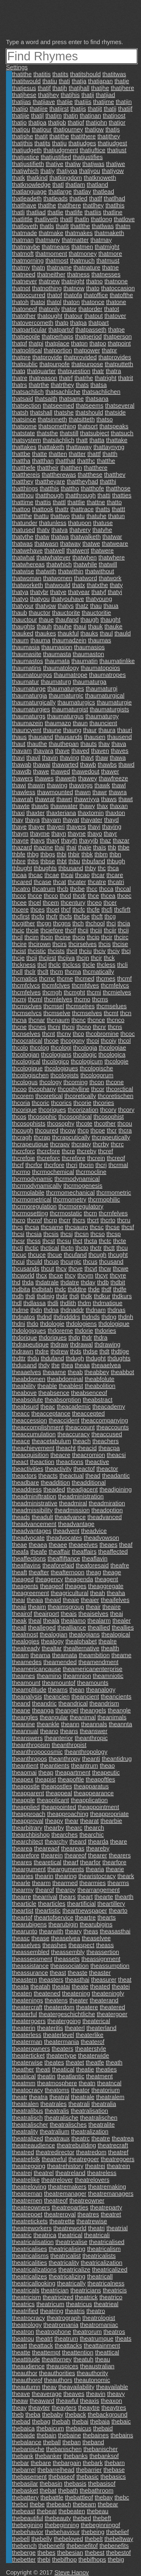  I want to click on theaselvee, so click(96, 1938).